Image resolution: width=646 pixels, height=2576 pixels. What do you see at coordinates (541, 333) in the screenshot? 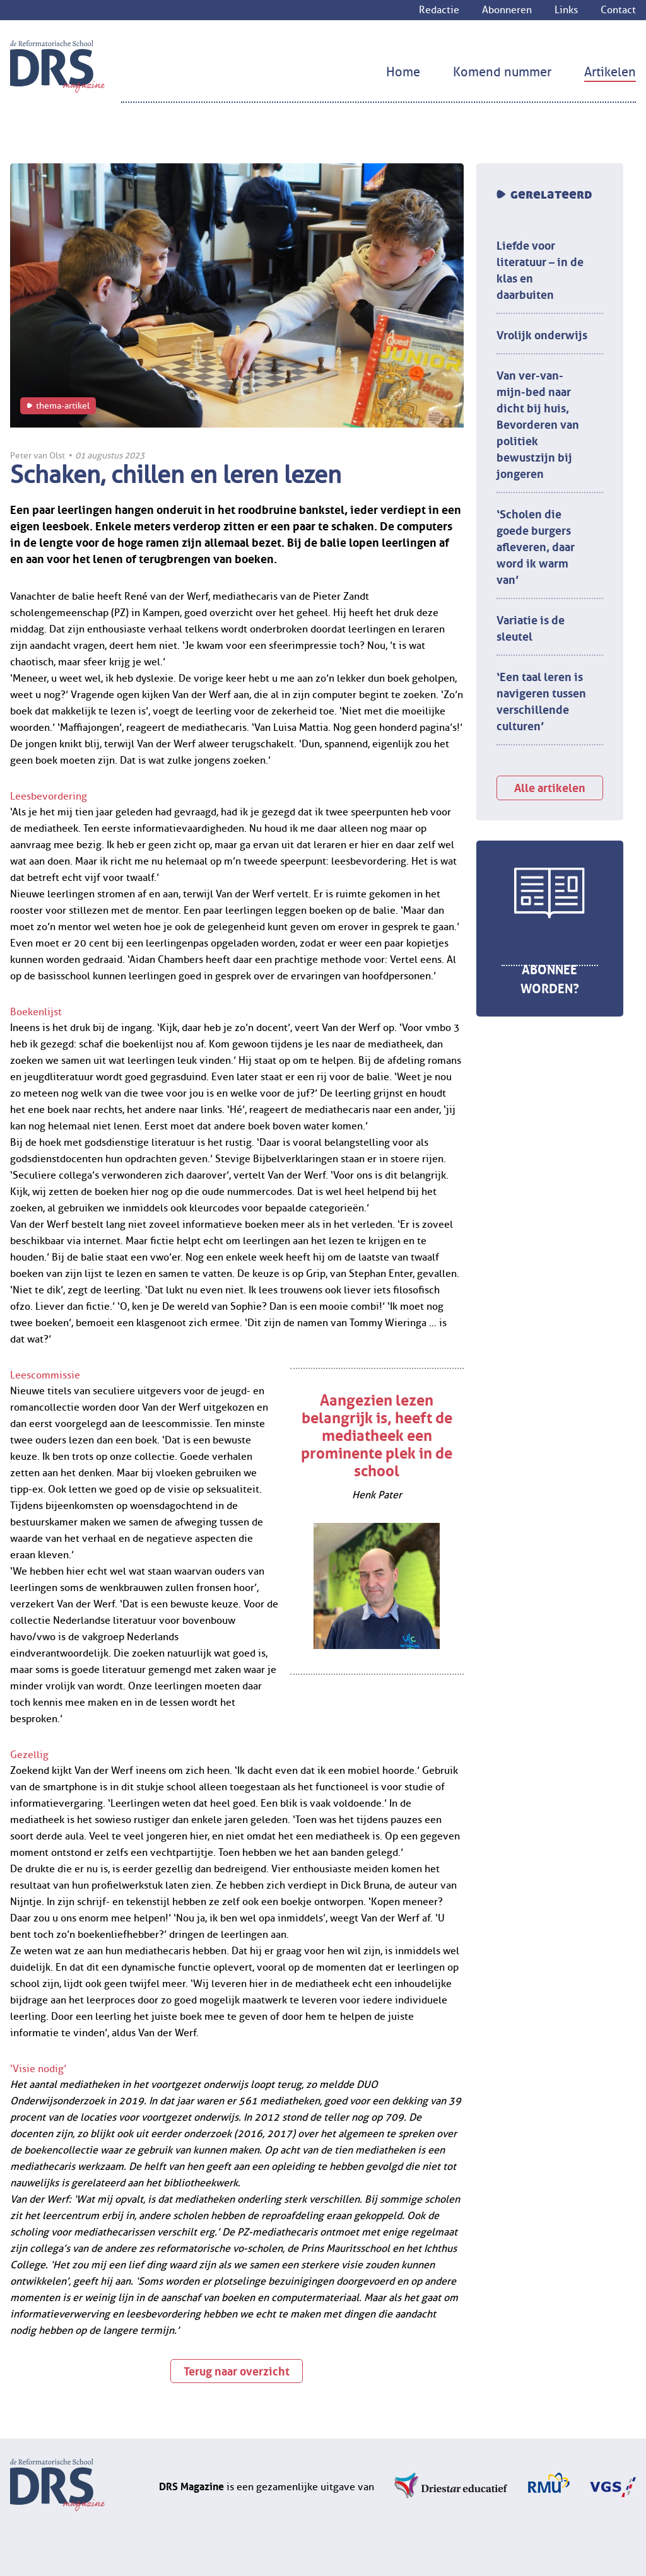
I see `Vrolijk onderwijs` at bounding box center [541, 333].